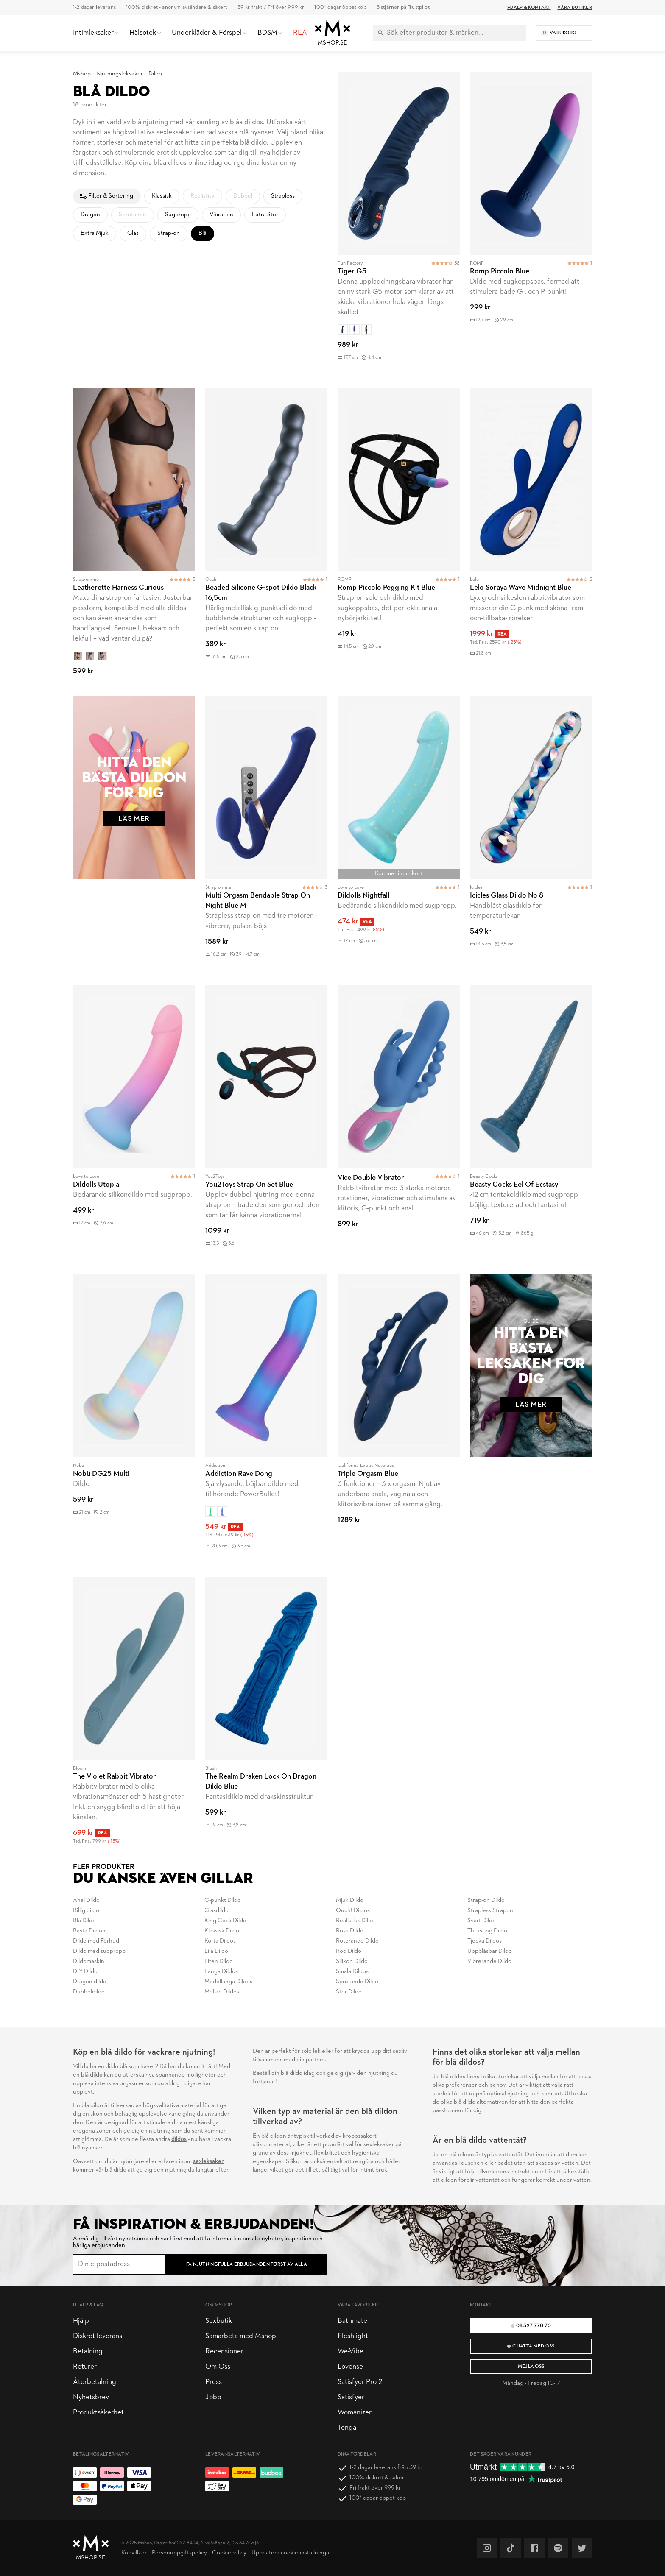  What do you see at coordinates (484, 1941) in the screenshot?
I see `Tjocka Dildos` at bounding box center [484, 1941].